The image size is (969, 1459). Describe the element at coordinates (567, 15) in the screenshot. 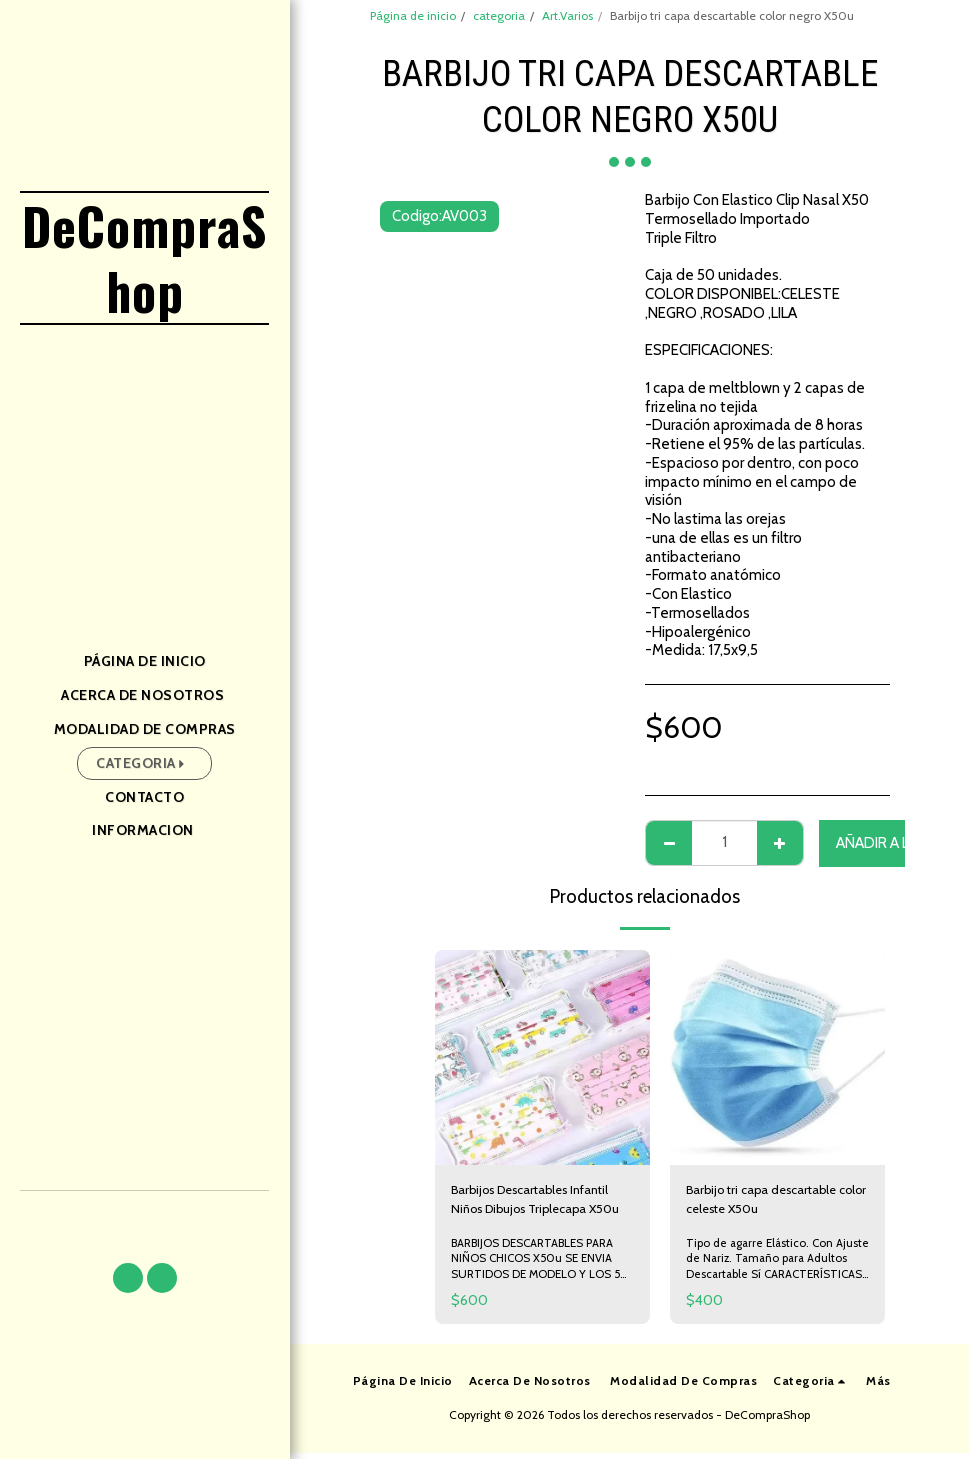

I see `Art.Varios` at that location.